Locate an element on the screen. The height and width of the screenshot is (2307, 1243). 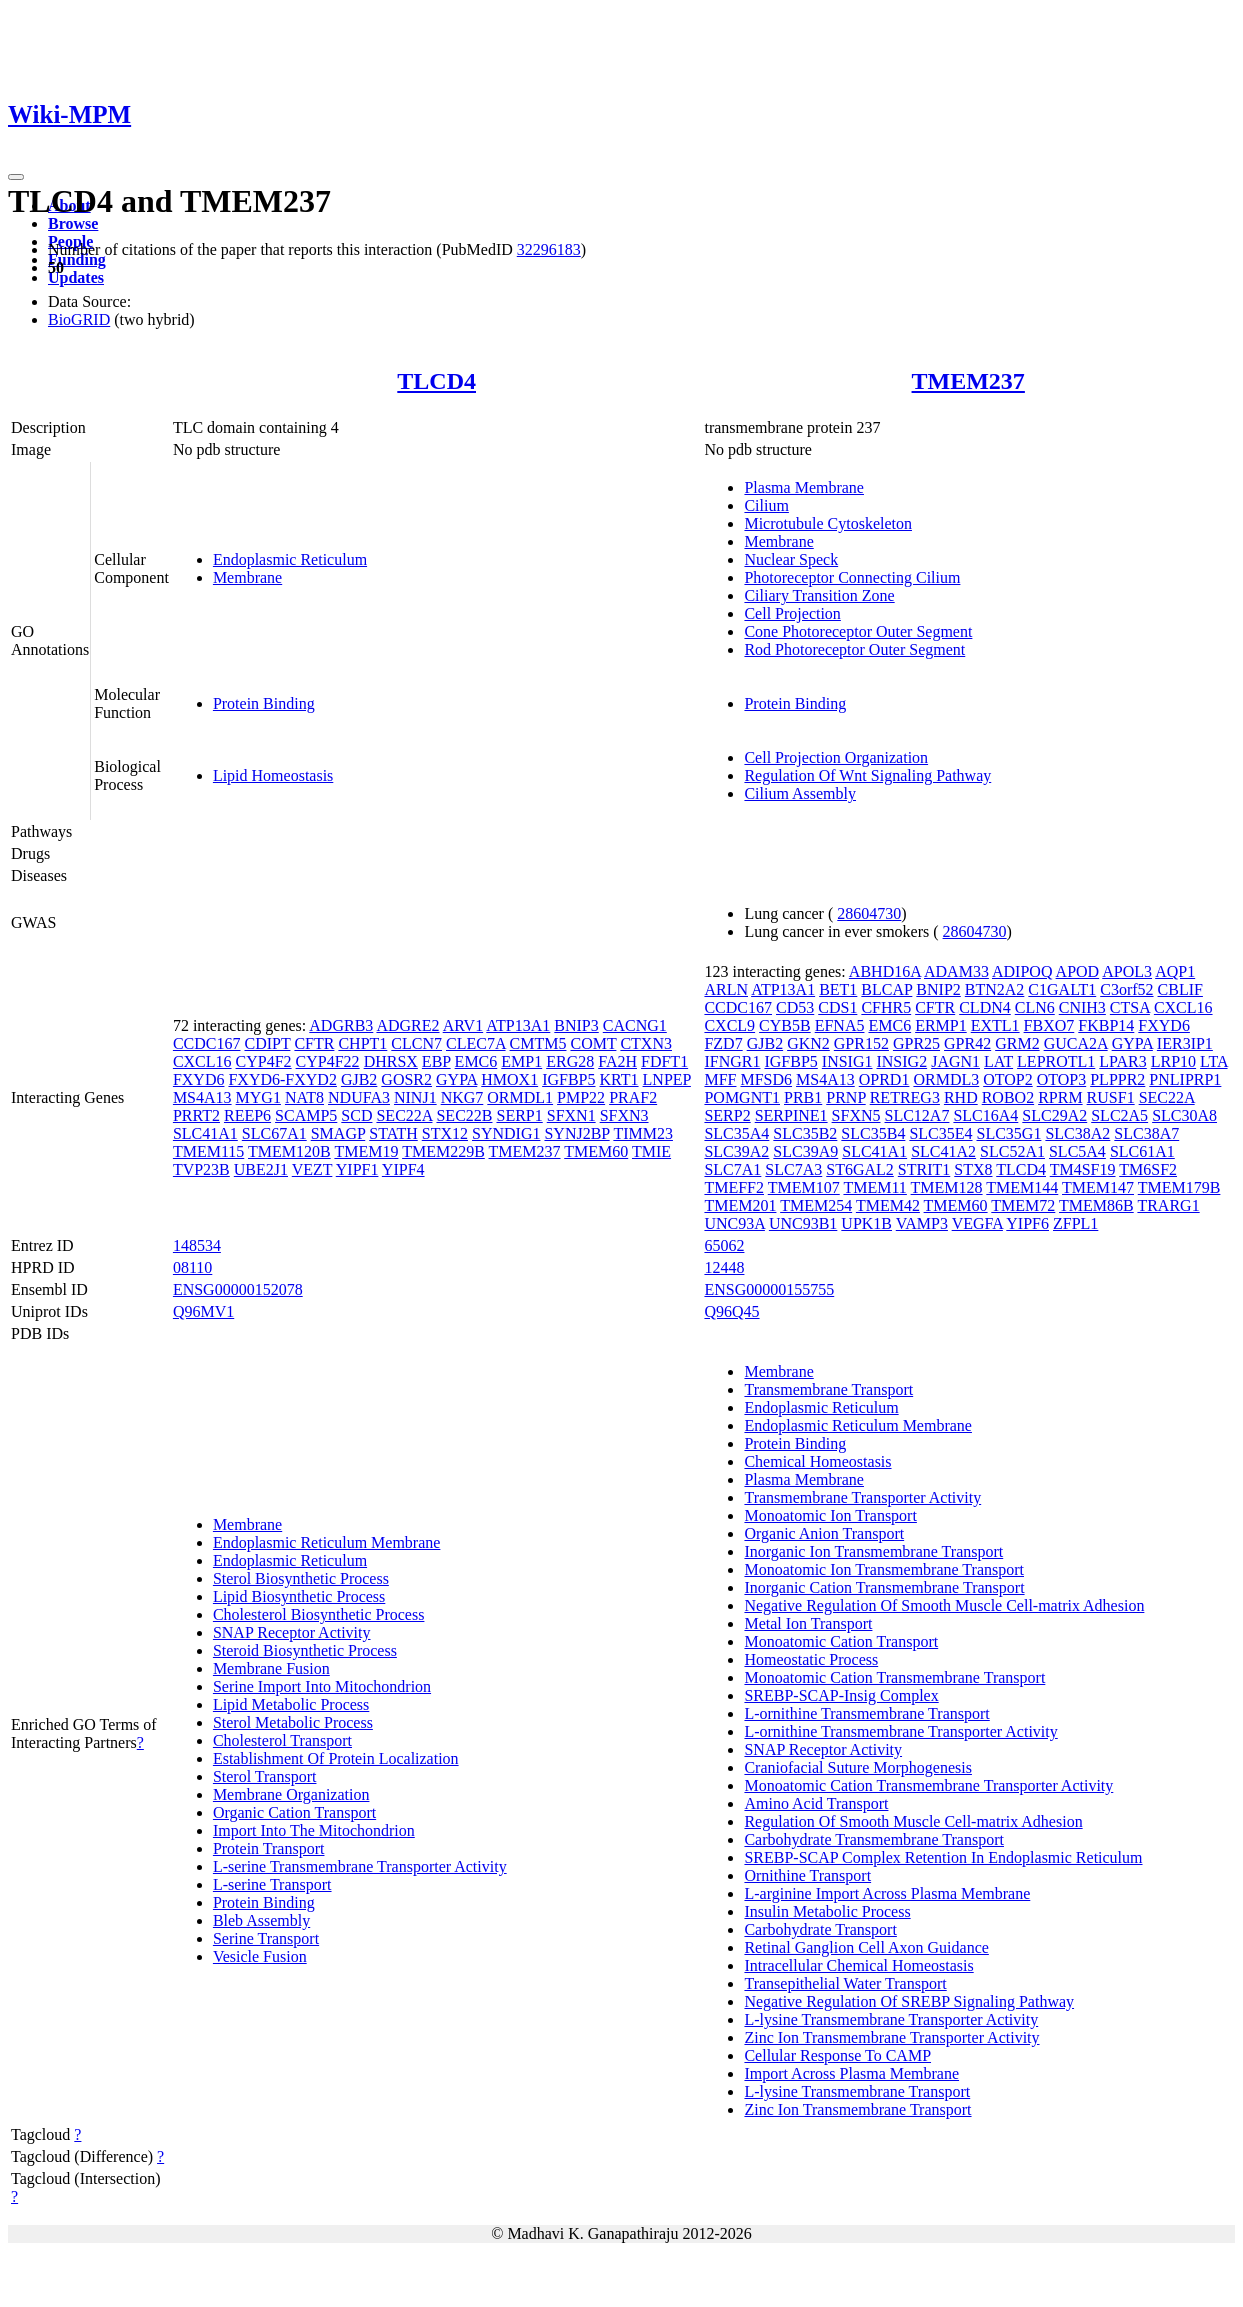
SLC41A1 is located at coordinates (205, 1133).